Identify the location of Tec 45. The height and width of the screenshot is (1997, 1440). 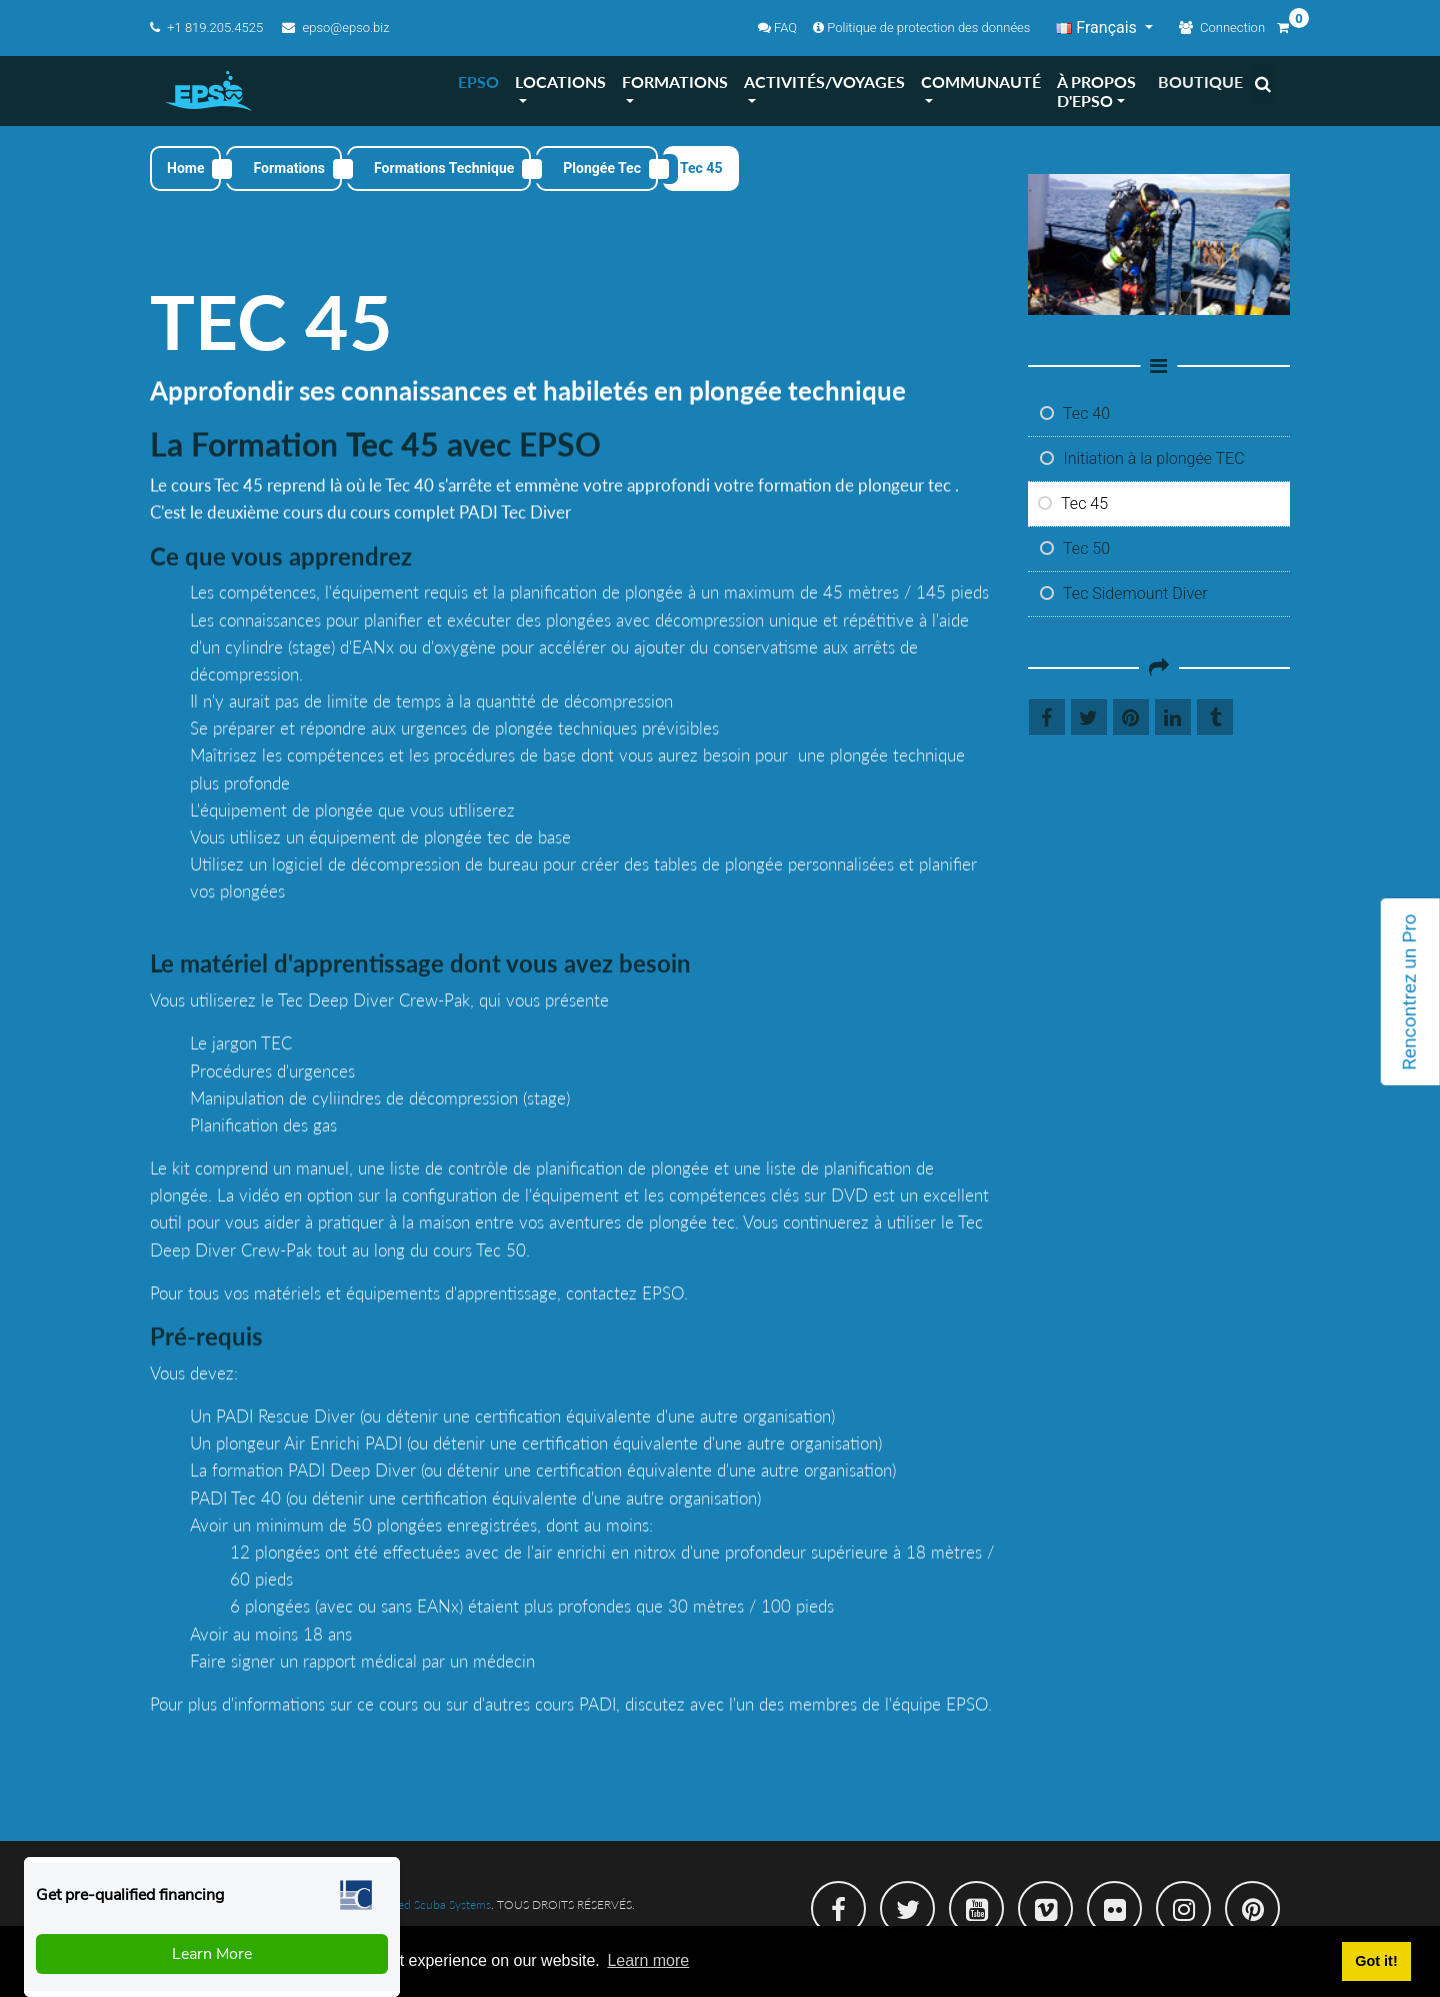
(1073, 503).